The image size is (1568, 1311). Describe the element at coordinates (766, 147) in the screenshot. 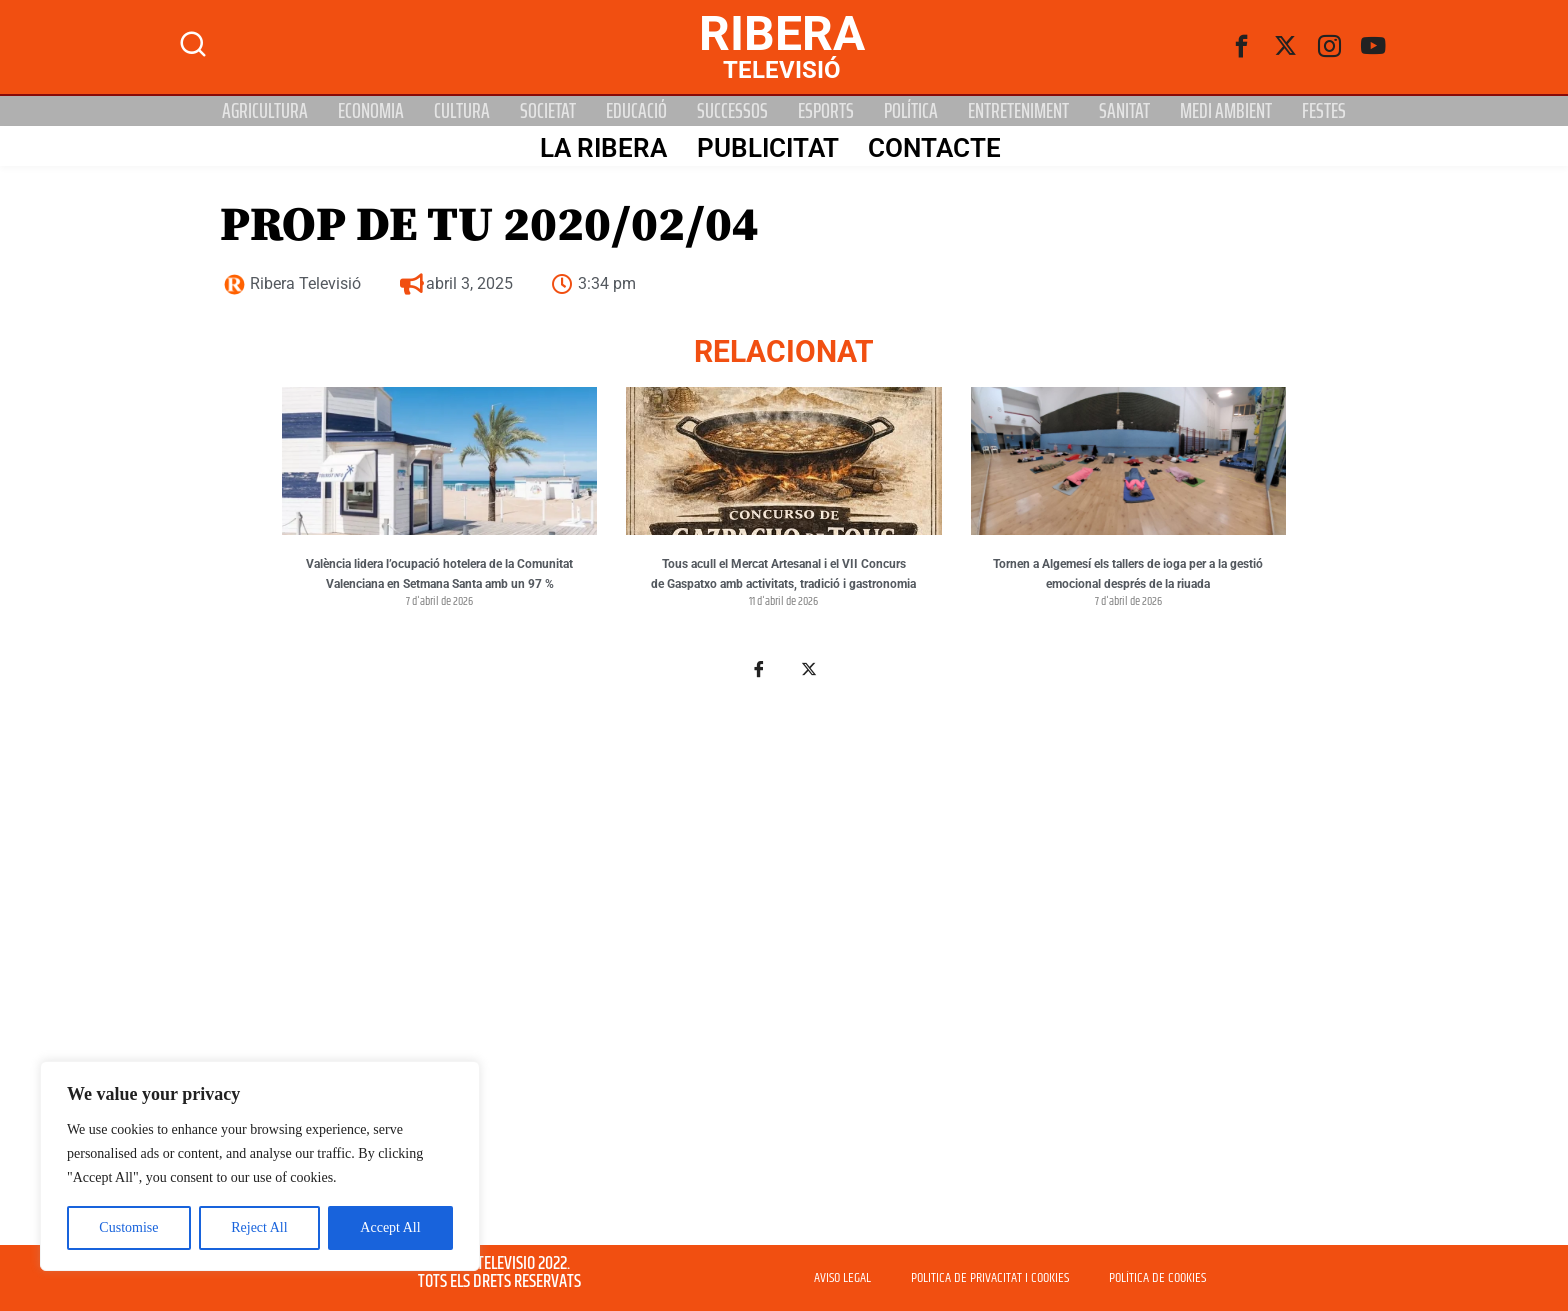

I see `PUBLICITAT` at that location.